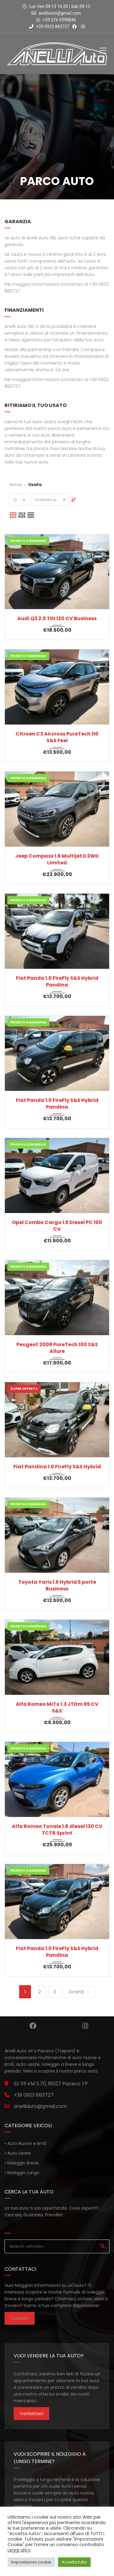 This screenshot has width=114, height=2576. What do you see at coordinates (22, 2163) in the screenshot?
I see `• Noleggio Breve` at bounding box center [22, 2163].